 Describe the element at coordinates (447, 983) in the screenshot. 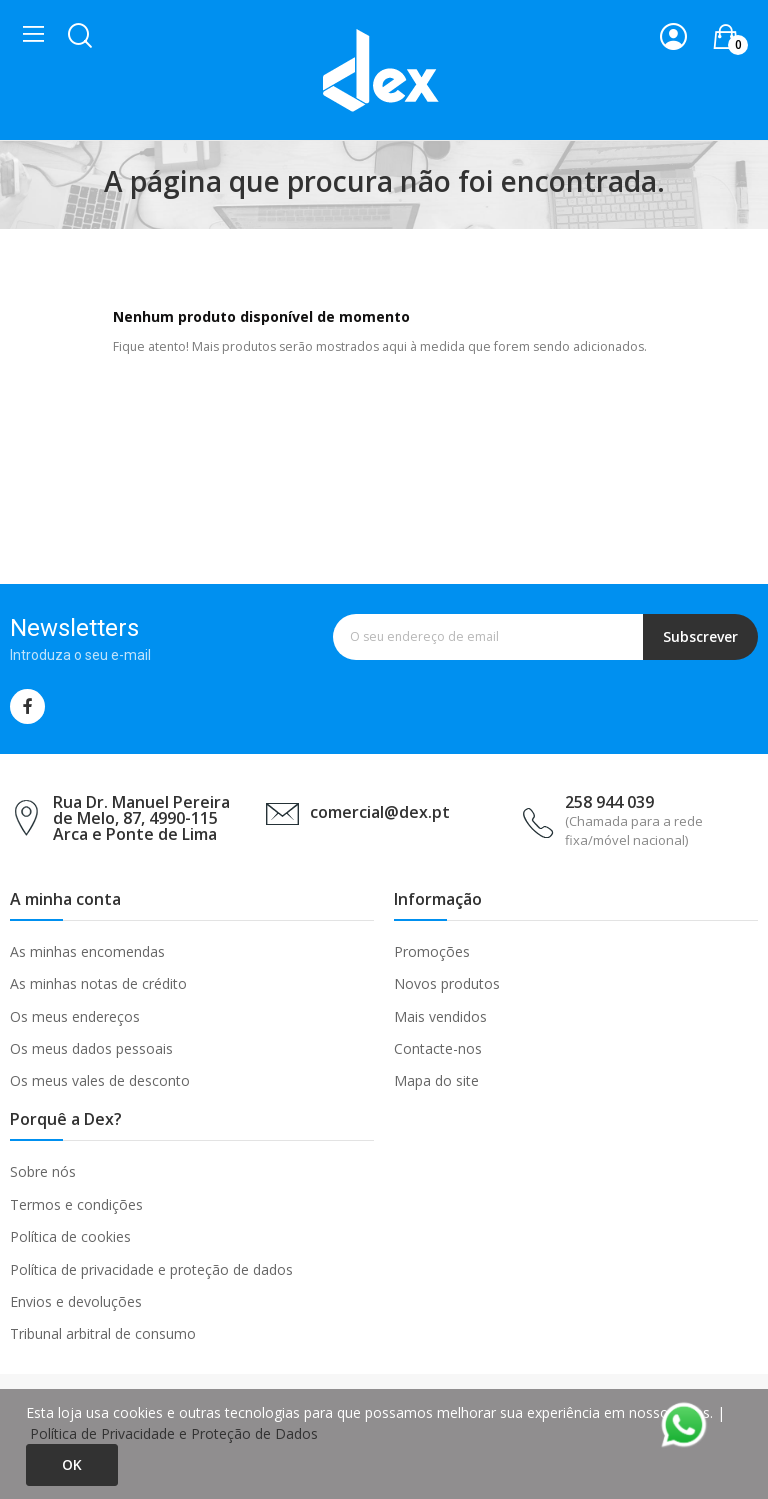

I see `Novos produtos` at that location.